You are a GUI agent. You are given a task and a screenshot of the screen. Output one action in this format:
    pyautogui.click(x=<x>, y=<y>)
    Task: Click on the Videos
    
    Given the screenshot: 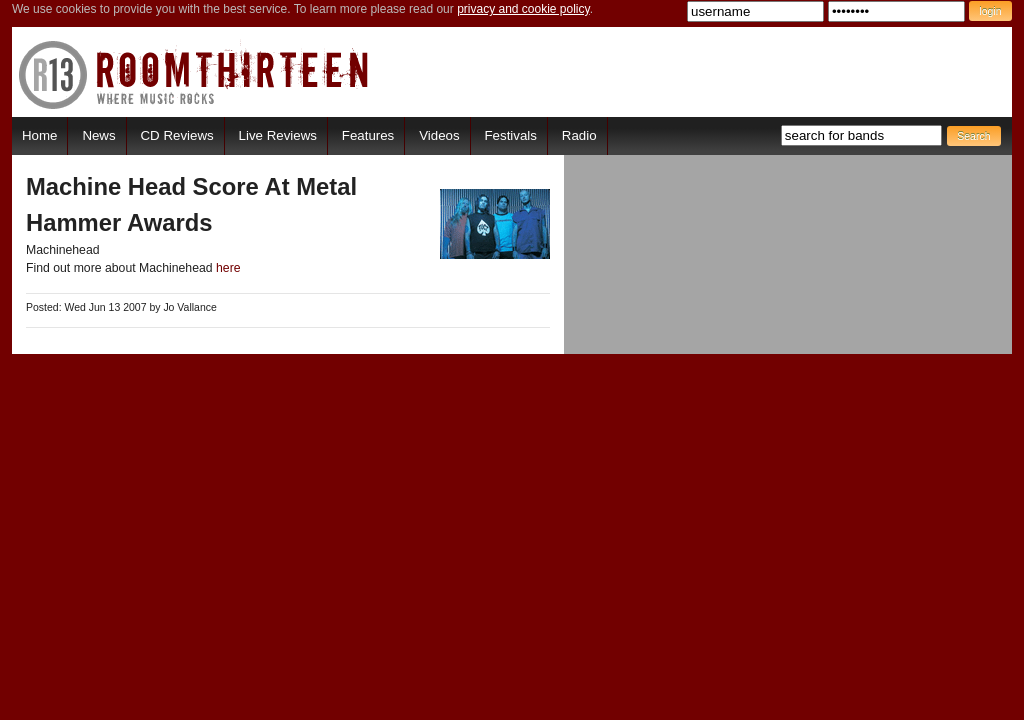 What is the action you would take?
    pyautogui.click(x=439, y=135)
    